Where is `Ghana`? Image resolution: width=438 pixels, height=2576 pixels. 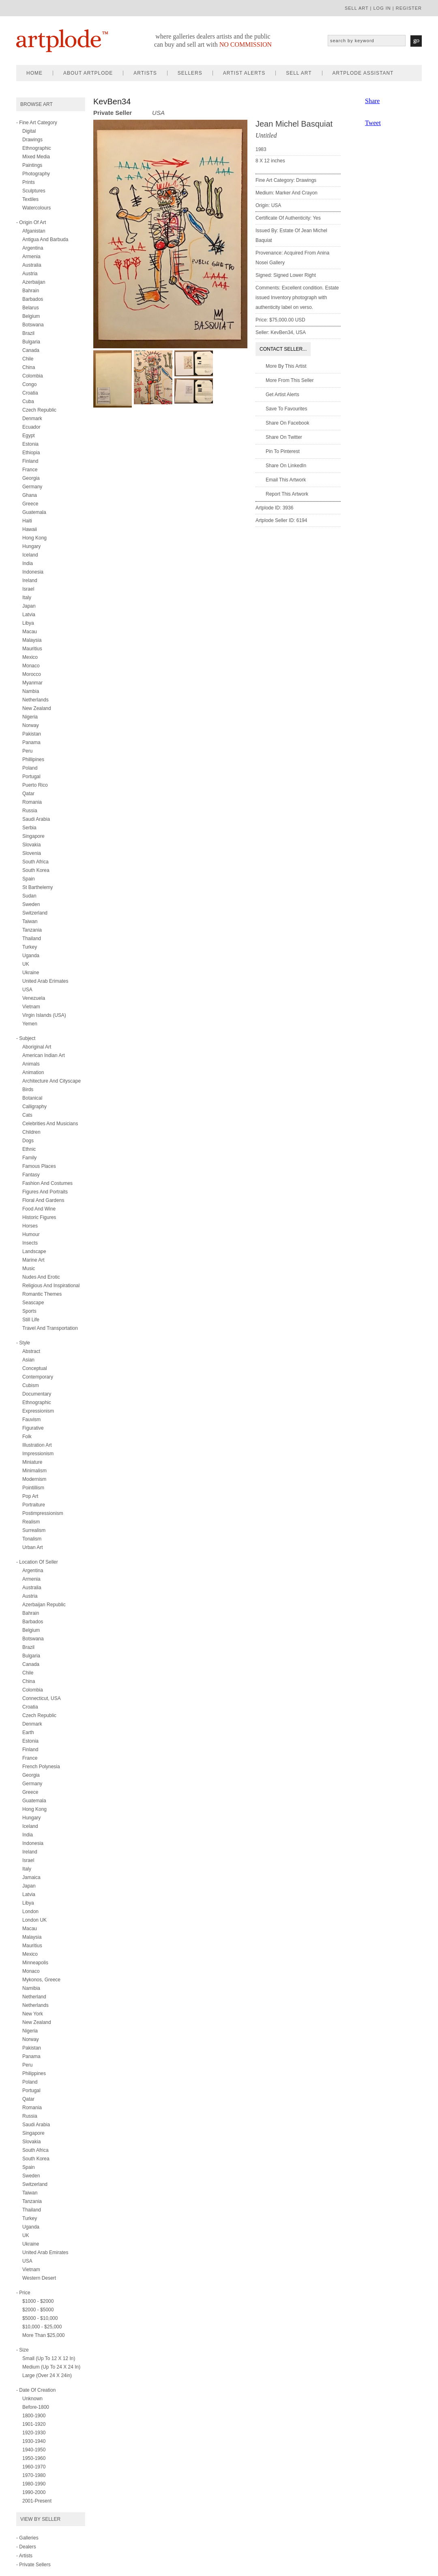
Ghana is located at coordinates (29, 495).